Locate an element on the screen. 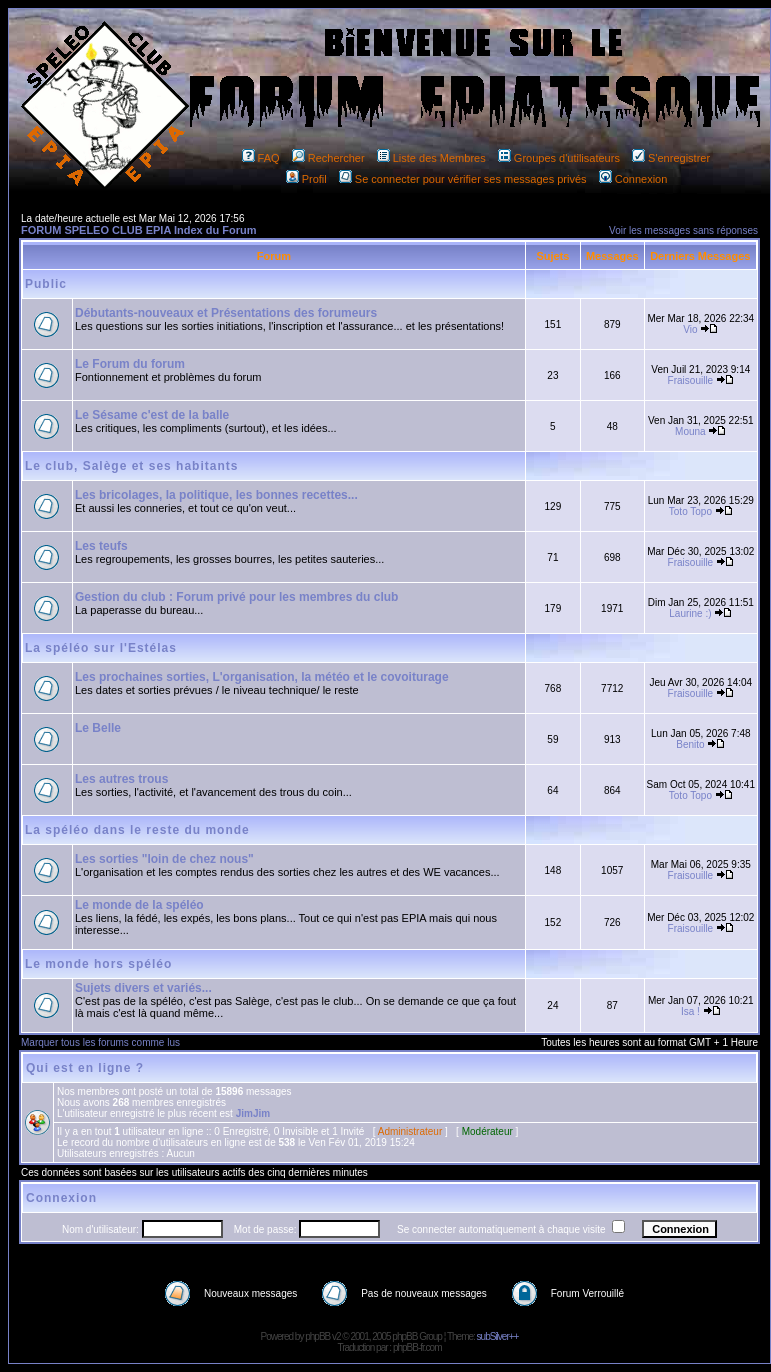 The height and width of the screenshot is (1372, 771). S'enregistrer is located at coordinates (671, 158).